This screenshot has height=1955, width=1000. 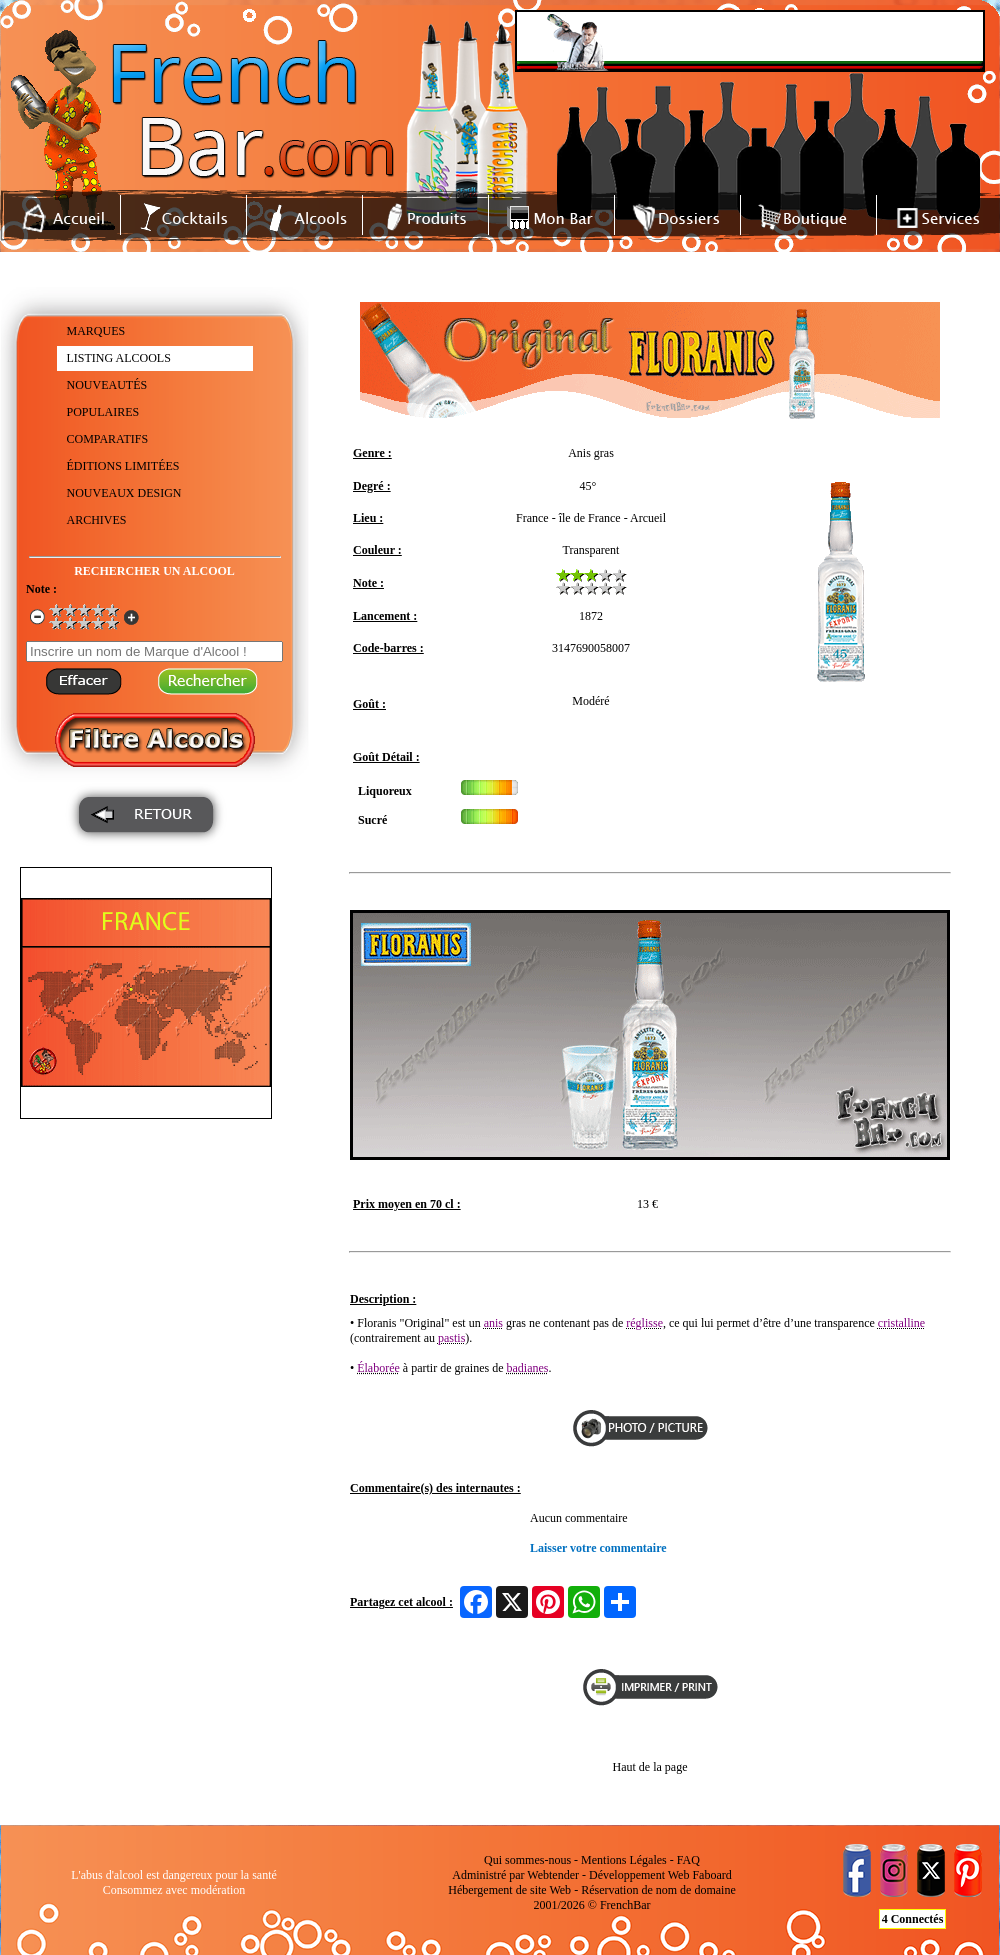 I want to click on Haut de la page, so click(x=650, y=1767).